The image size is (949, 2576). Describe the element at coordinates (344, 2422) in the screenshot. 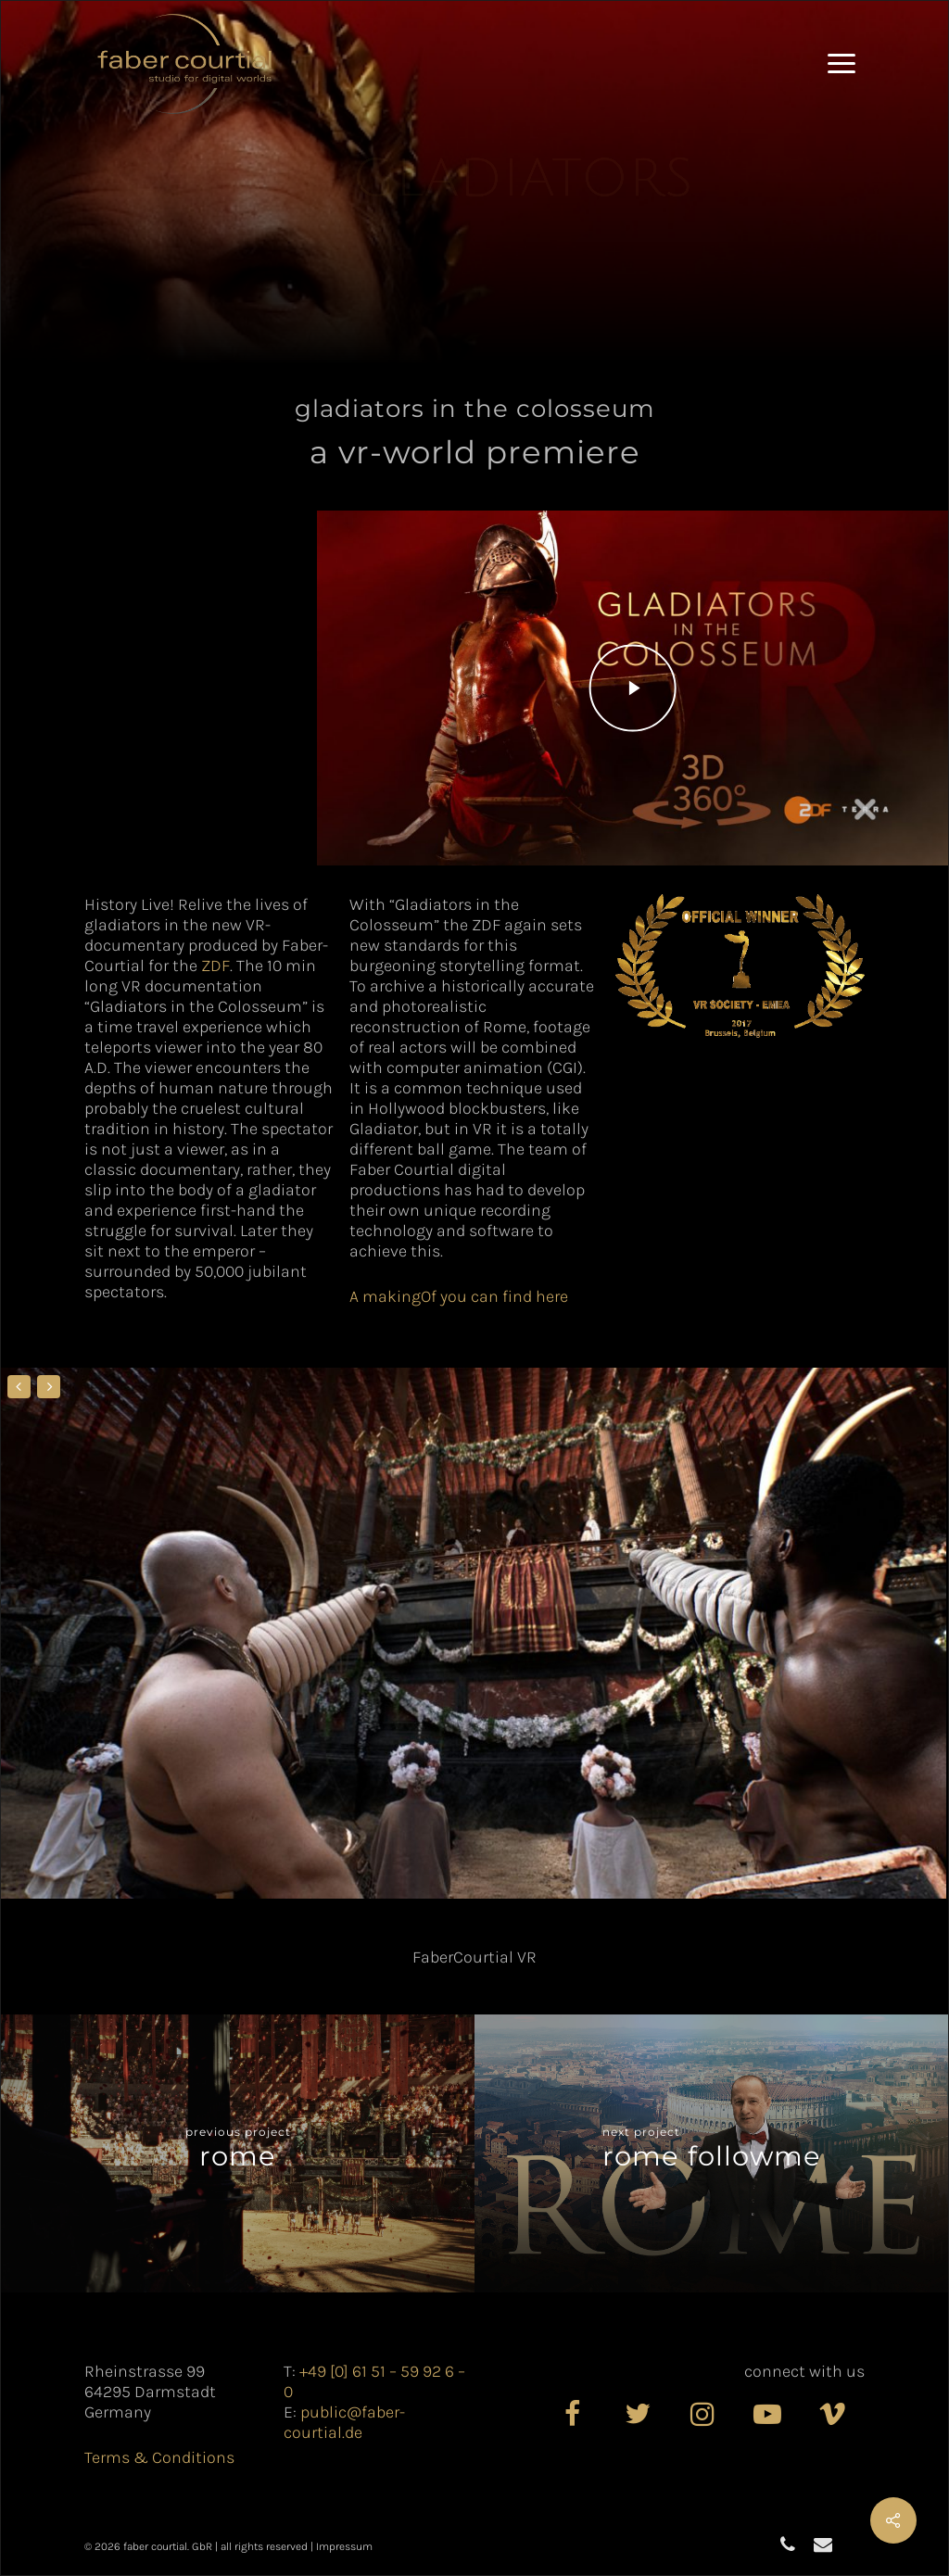

I see `public@faber-courtial.de` at that location.